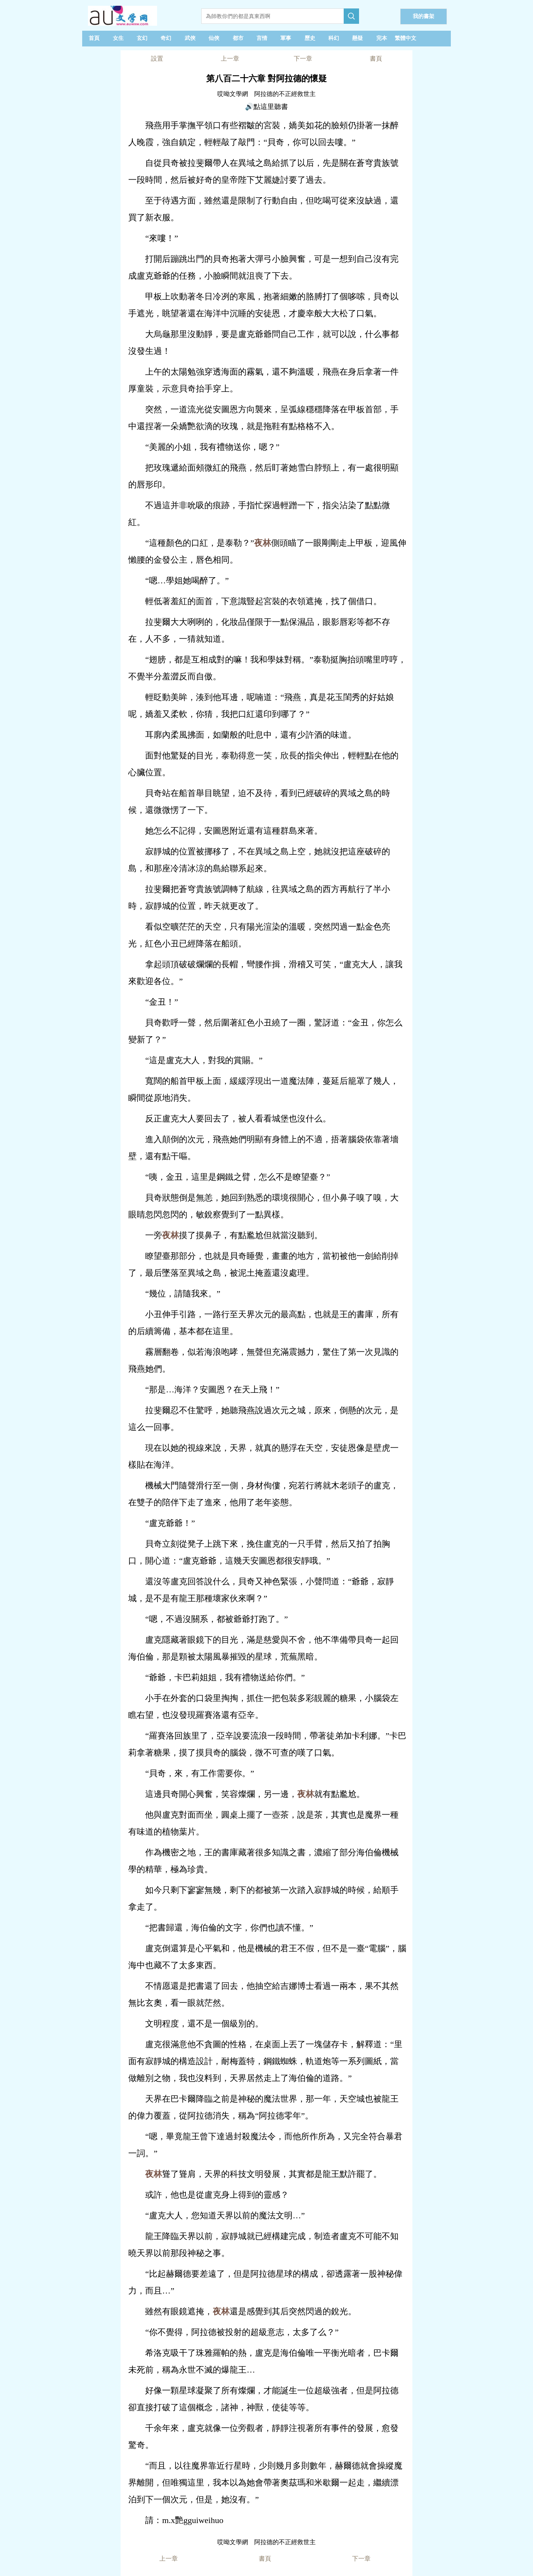 The image size is (533, 2576). I want to click on 歷史, so click(310, 38).